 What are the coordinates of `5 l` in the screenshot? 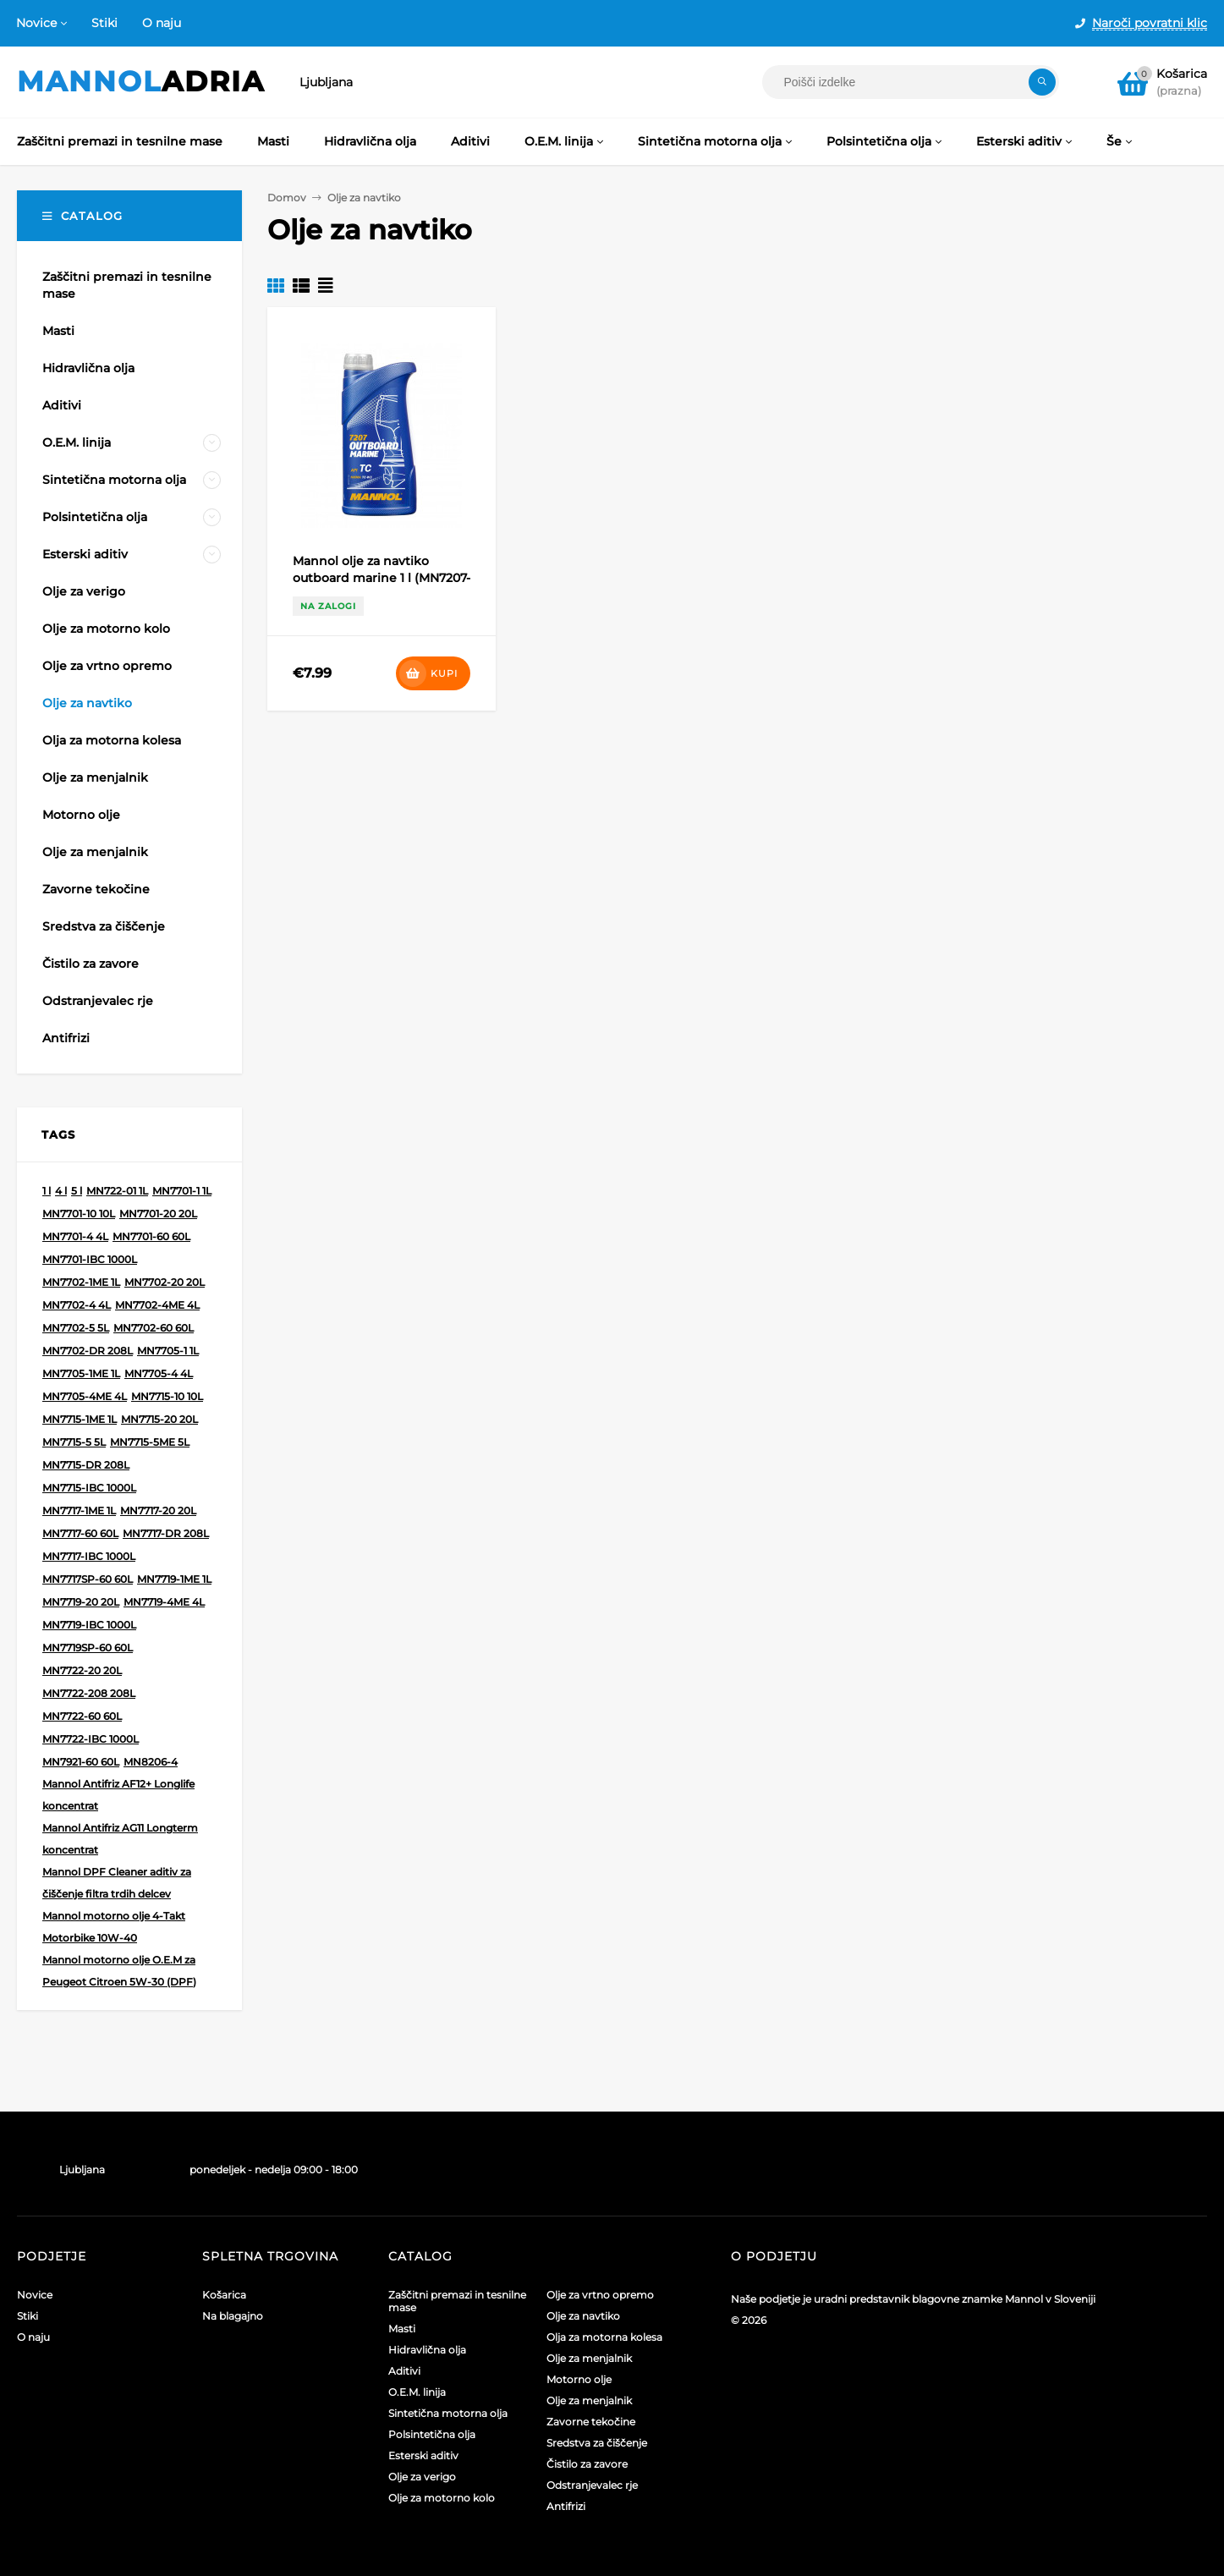 It's located at (76, 1190).